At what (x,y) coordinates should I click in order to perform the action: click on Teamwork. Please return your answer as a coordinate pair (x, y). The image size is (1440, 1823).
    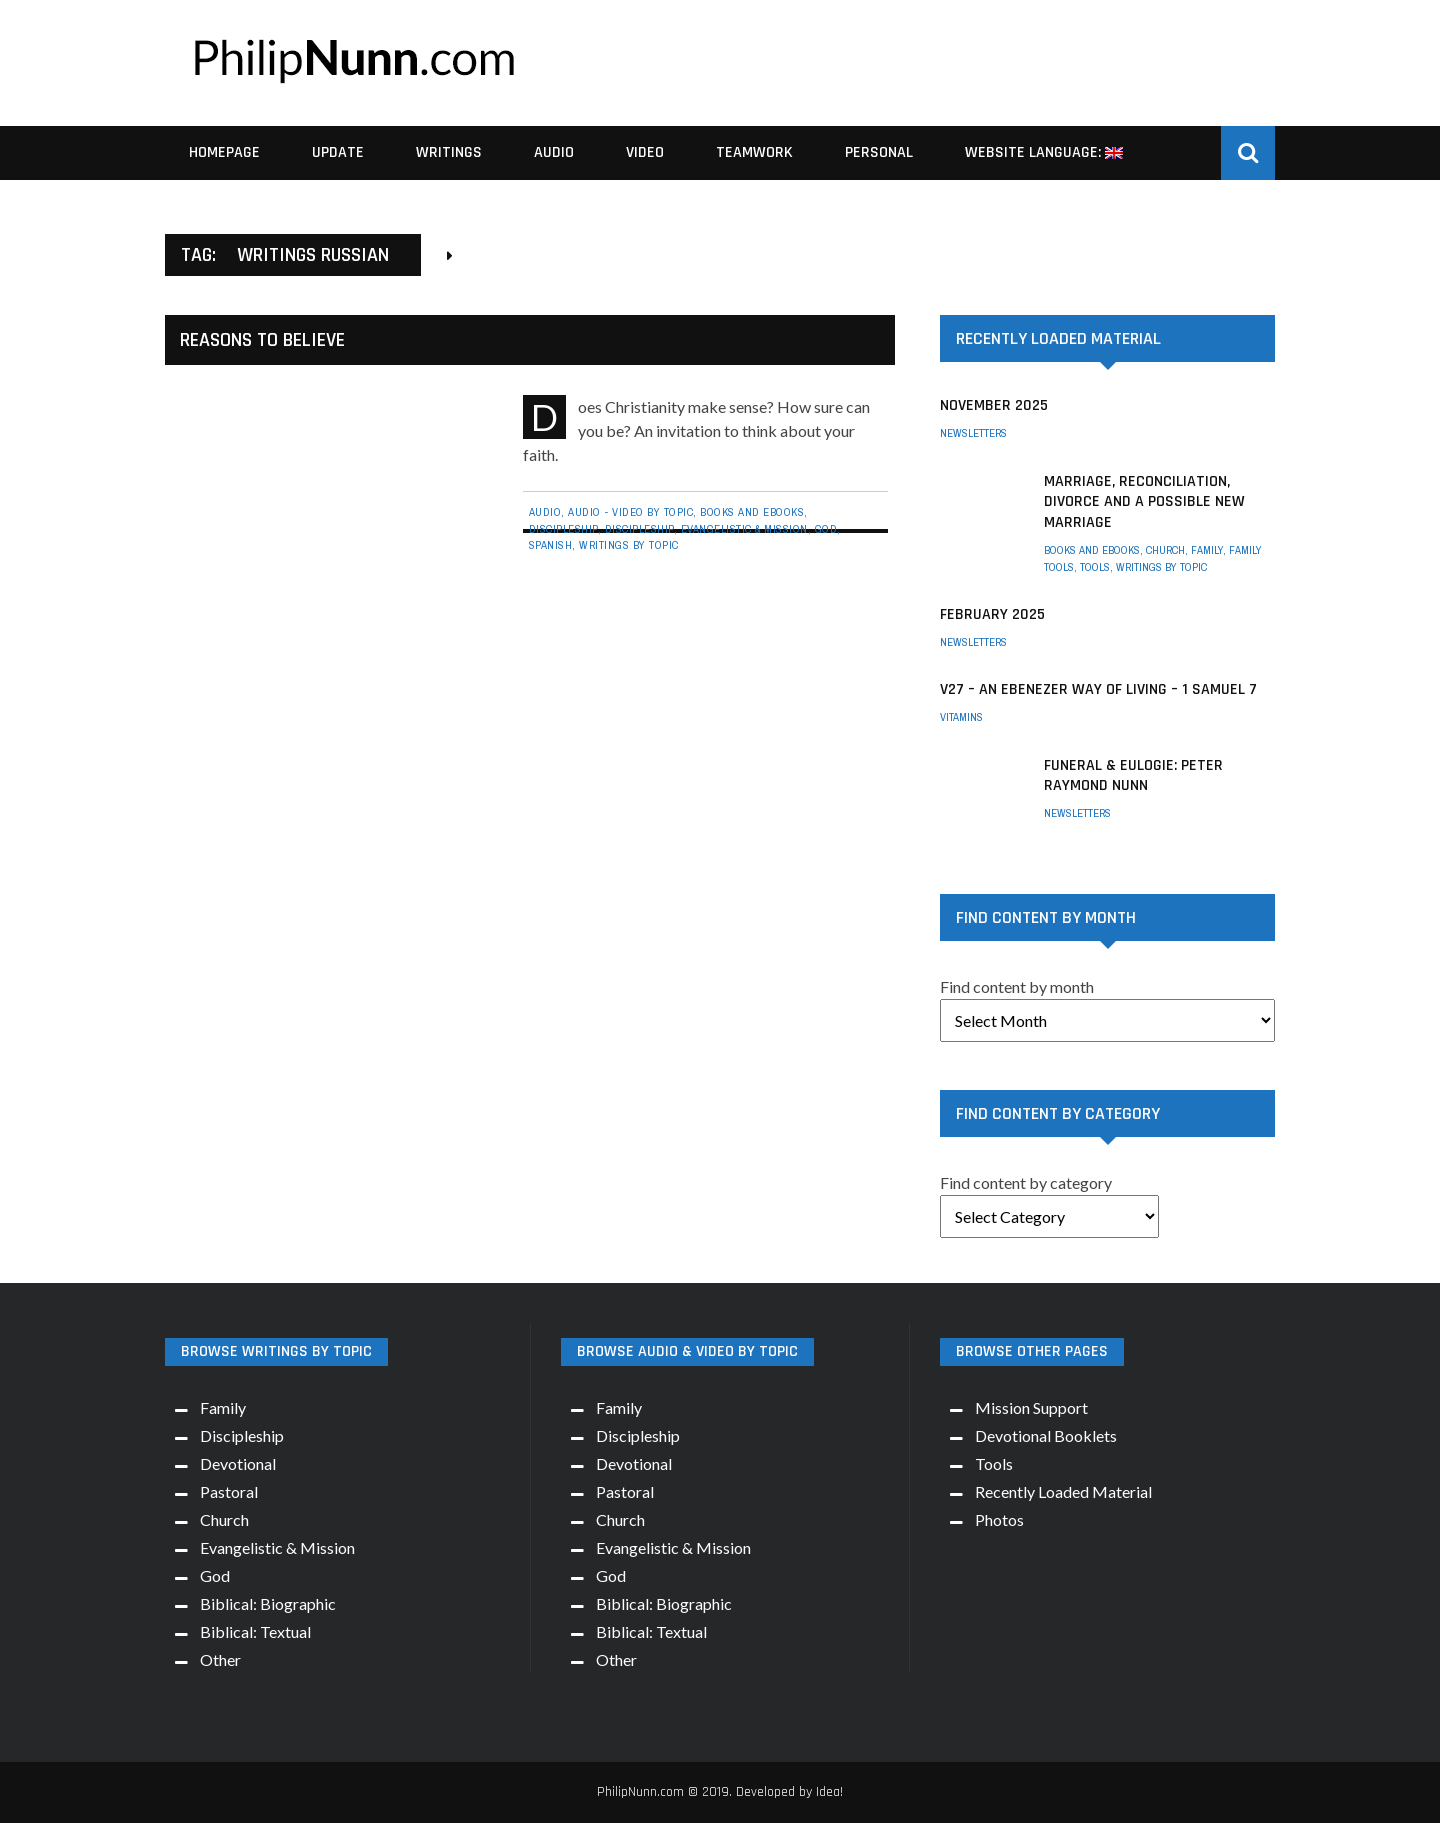
    Looking at the image, I should click on (754, 152).